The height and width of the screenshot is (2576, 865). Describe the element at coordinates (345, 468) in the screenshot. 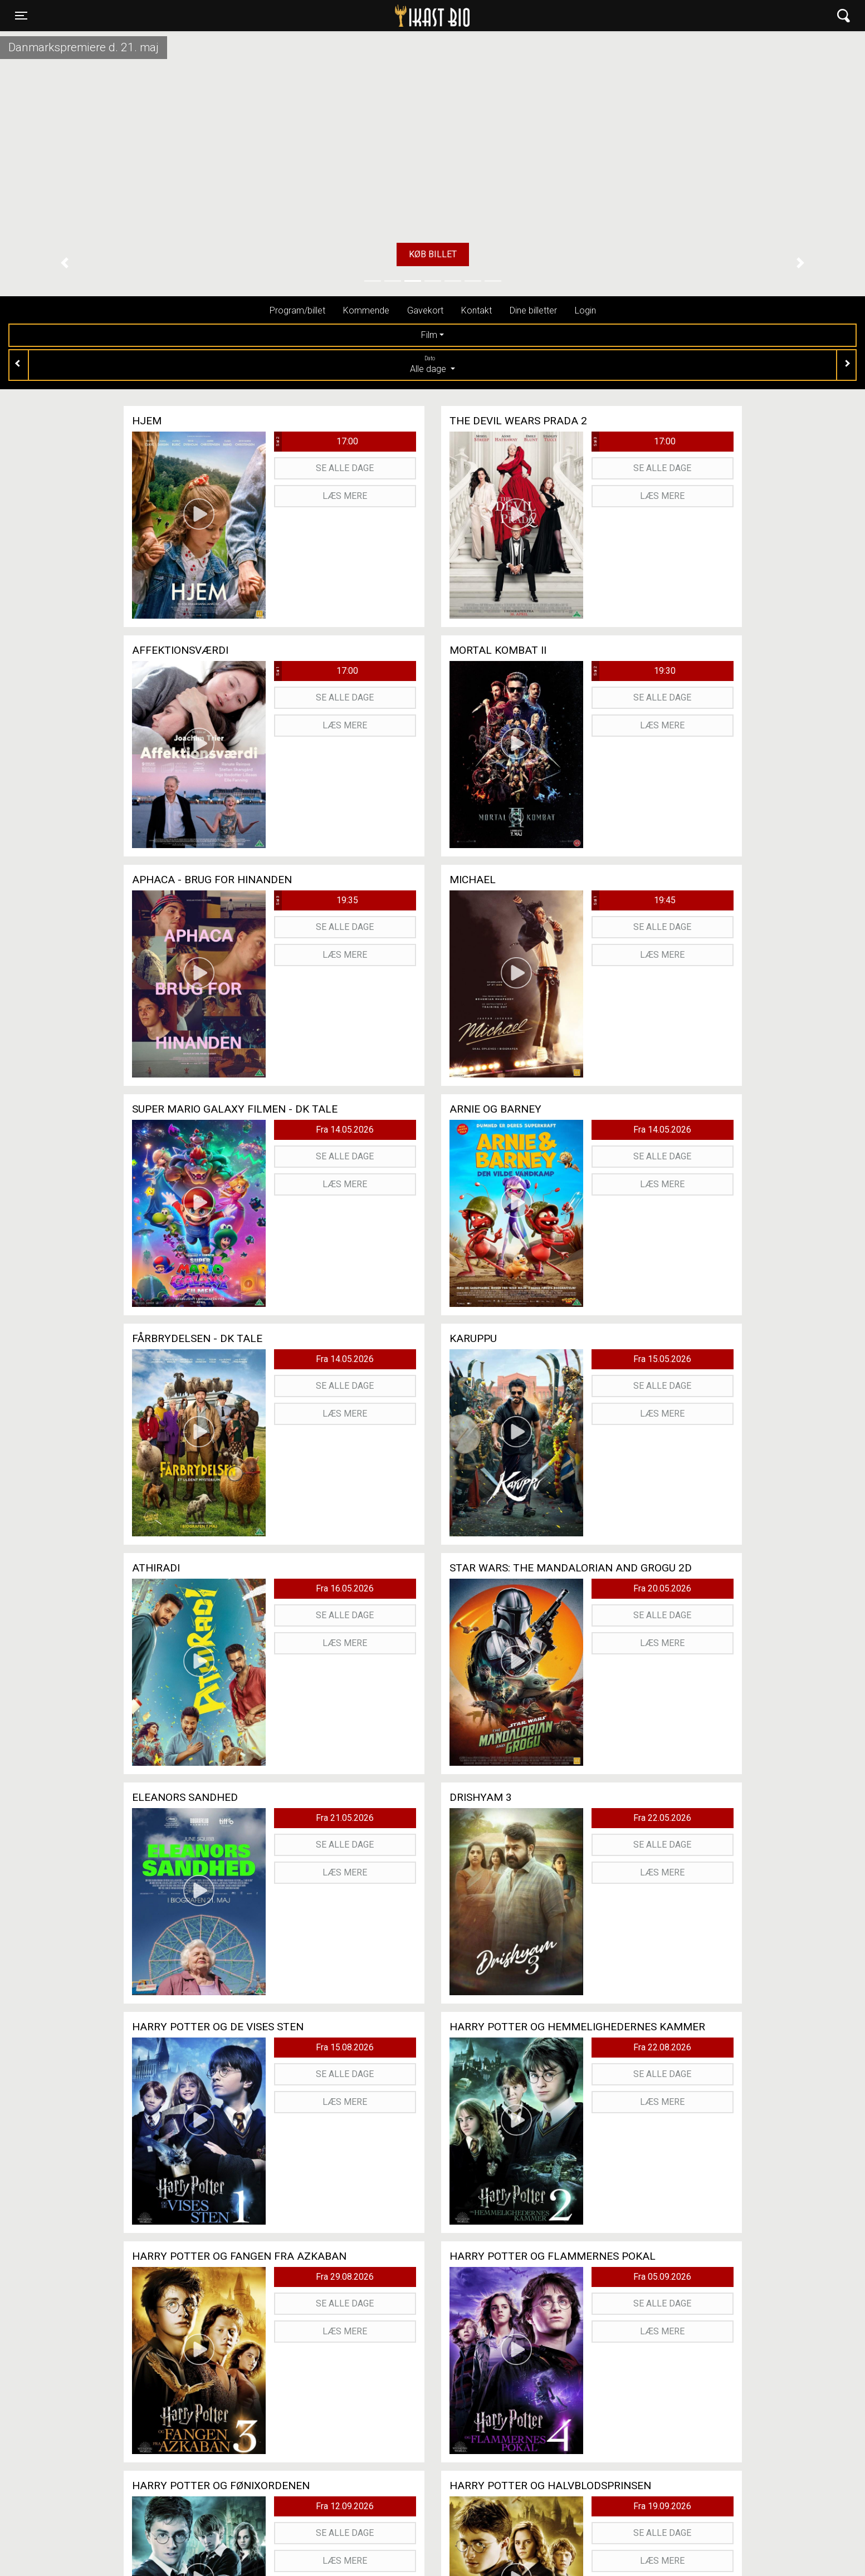

I see `Se alle dage` at that location.